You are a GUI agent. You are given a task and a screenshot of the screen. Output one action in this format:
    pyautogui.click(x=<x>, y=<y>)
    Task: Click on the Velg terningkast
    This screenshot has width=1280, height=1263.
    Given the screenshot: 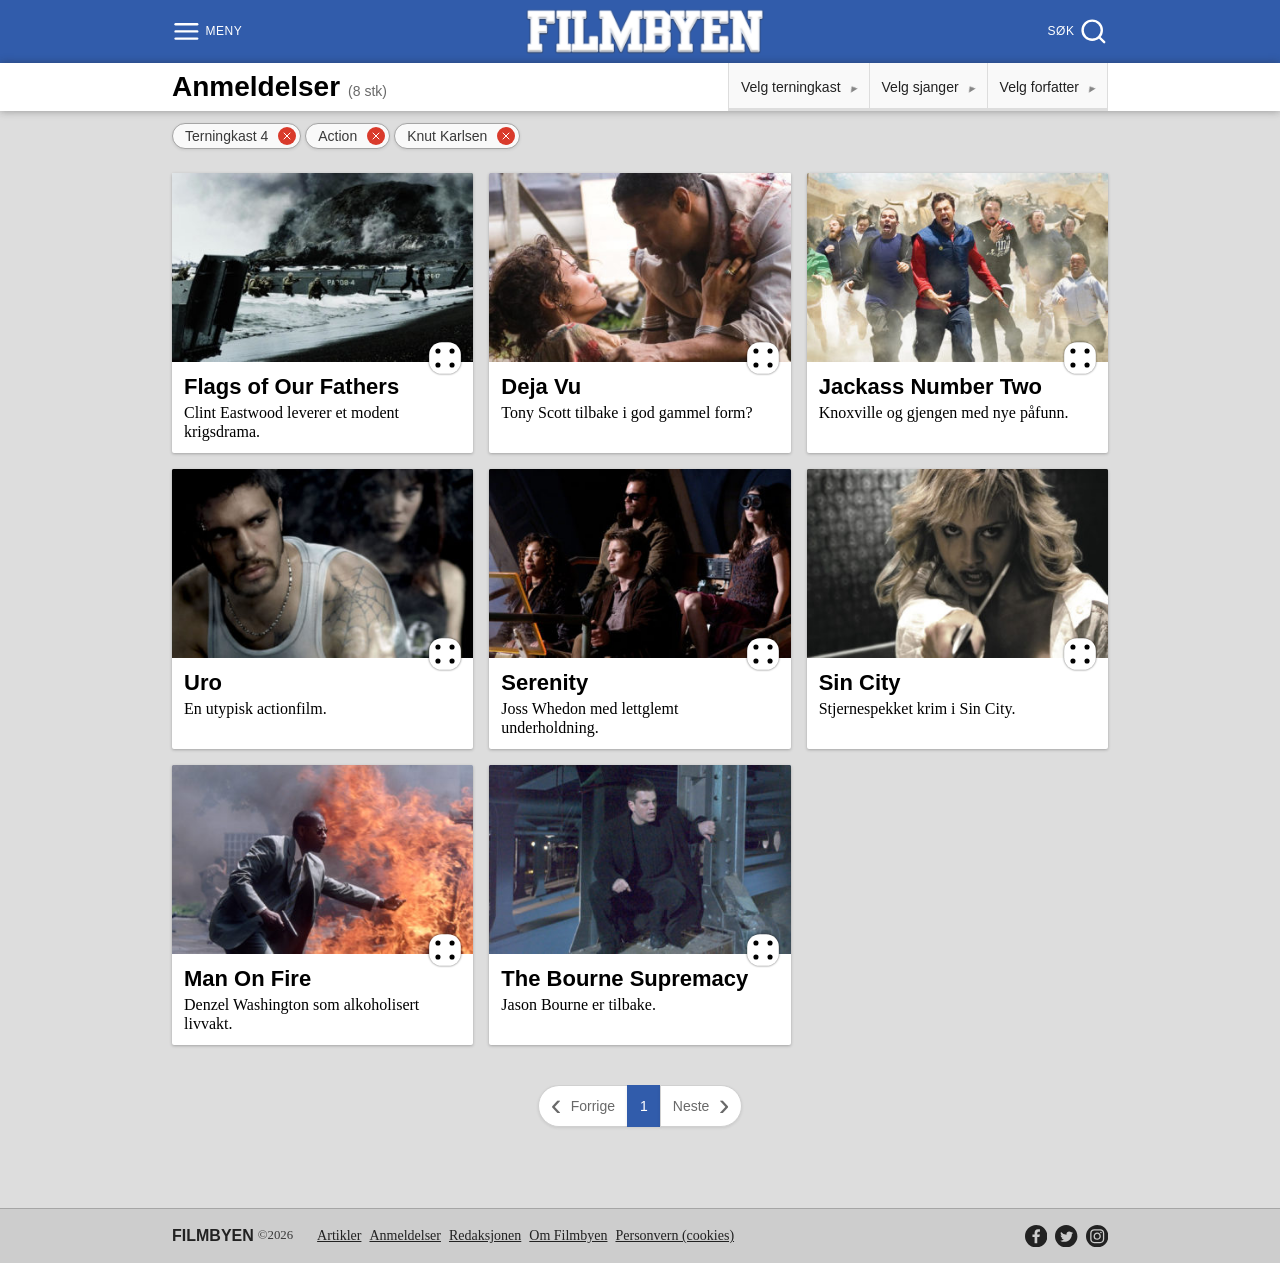 What is the action you would take?
    pyautogui.click(x=791, y=87)
    